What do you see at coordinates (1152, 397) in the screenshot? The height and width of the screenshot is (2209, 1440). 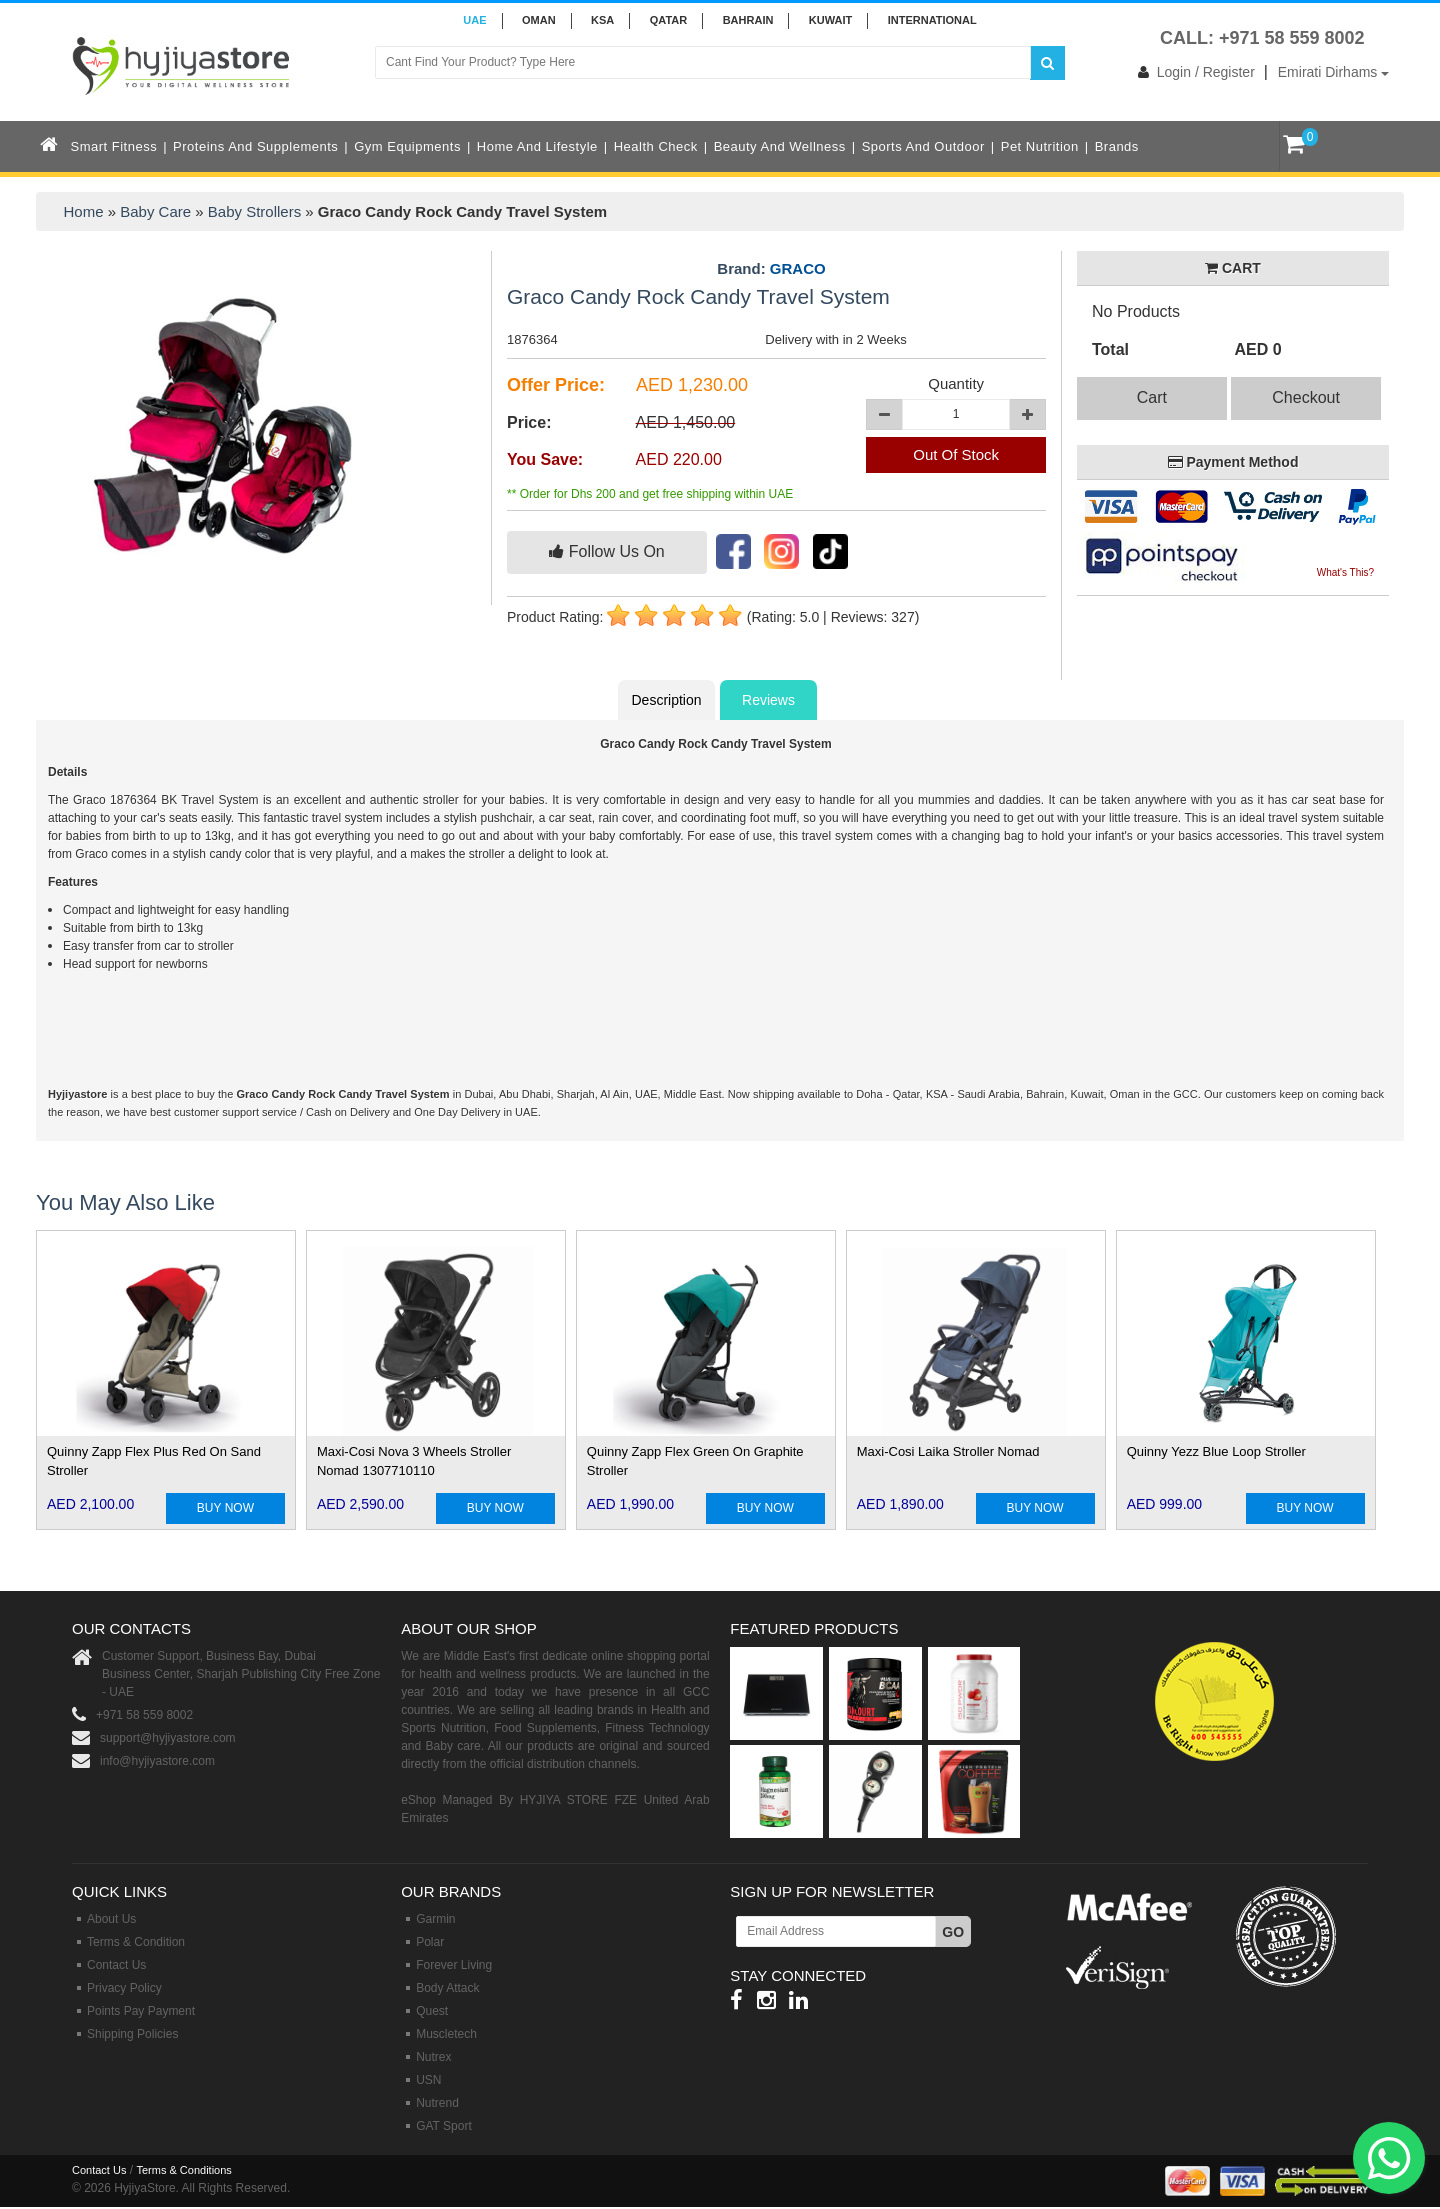 I see `Cart` at bounding box center [1152, 397].